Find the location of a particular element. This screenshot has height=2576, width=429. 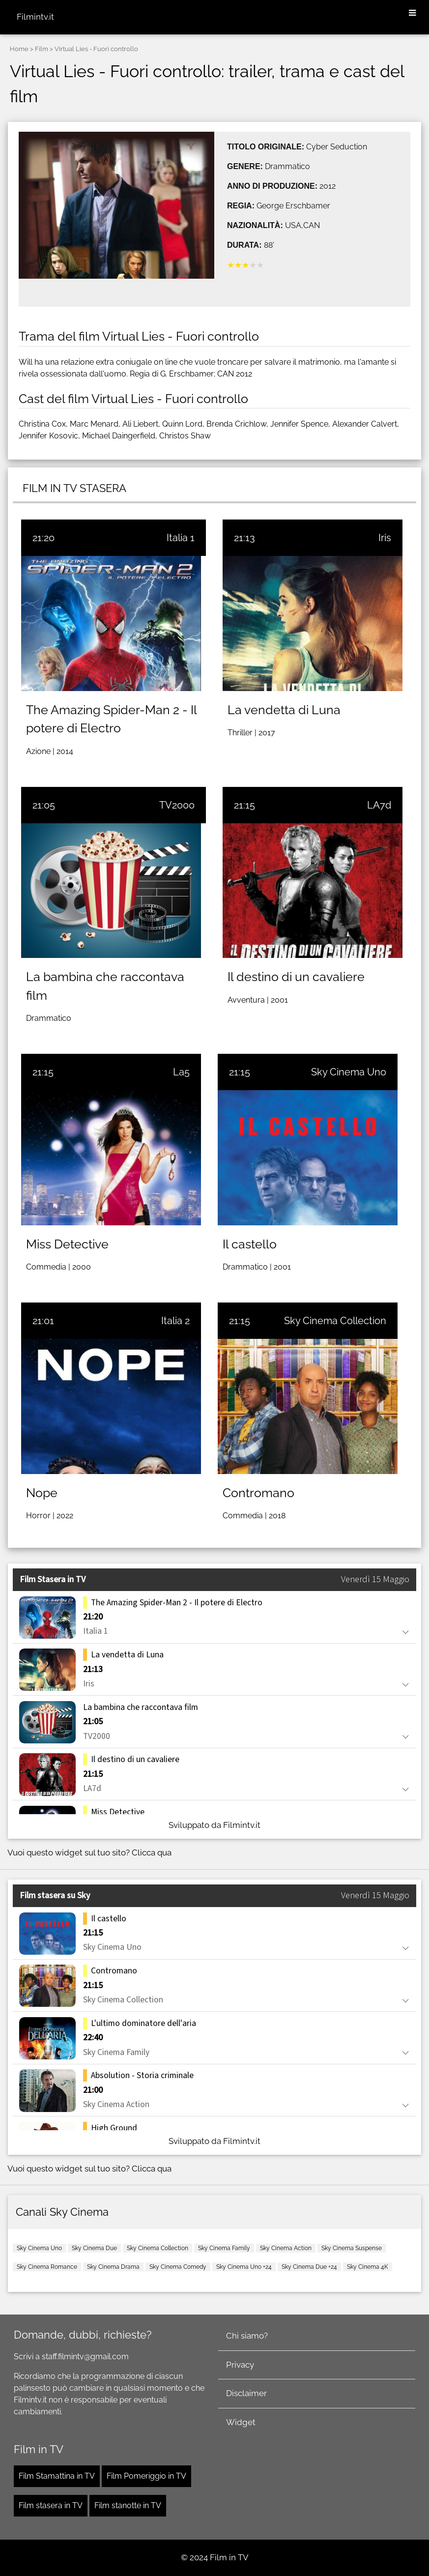

Sky Cinema Due is located at coordinates (94, 2248).